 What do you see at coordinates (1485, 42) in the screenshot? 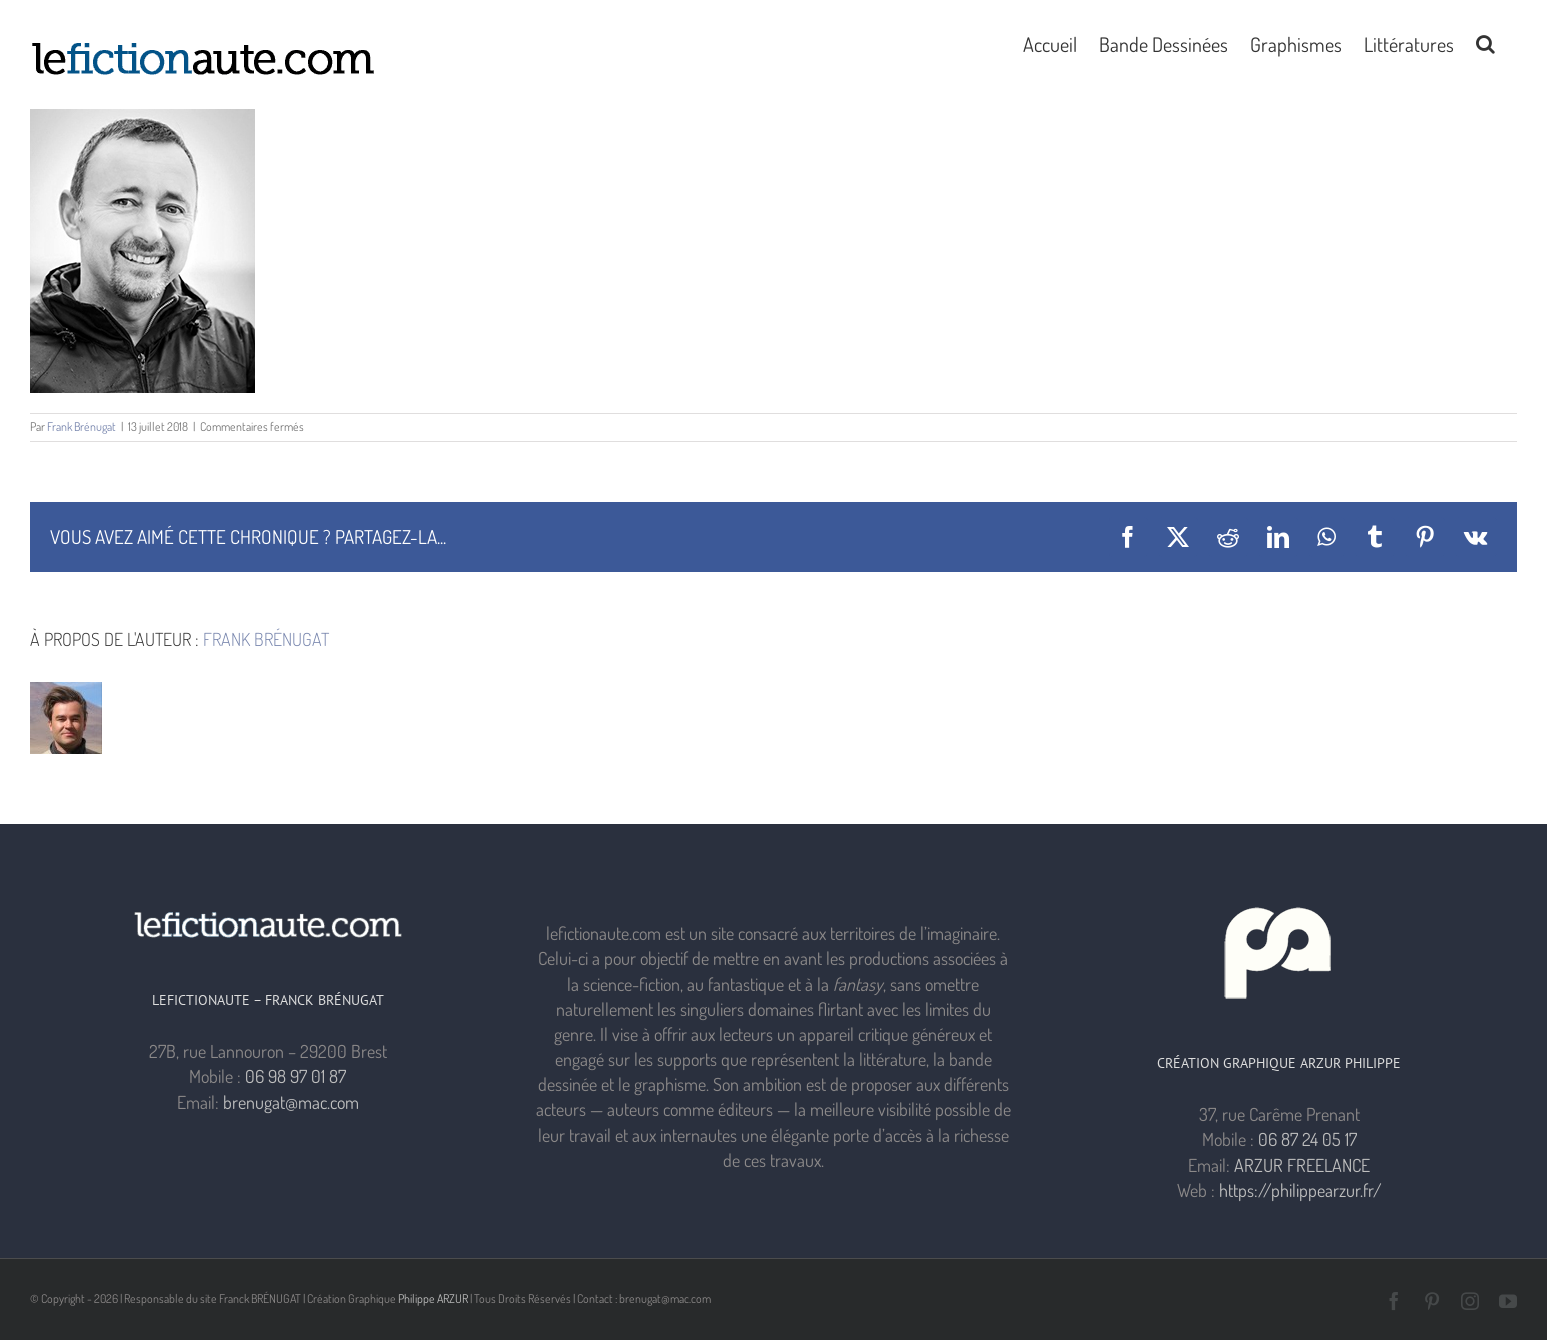
I see `[button]` at bounding box center [1485, 42].